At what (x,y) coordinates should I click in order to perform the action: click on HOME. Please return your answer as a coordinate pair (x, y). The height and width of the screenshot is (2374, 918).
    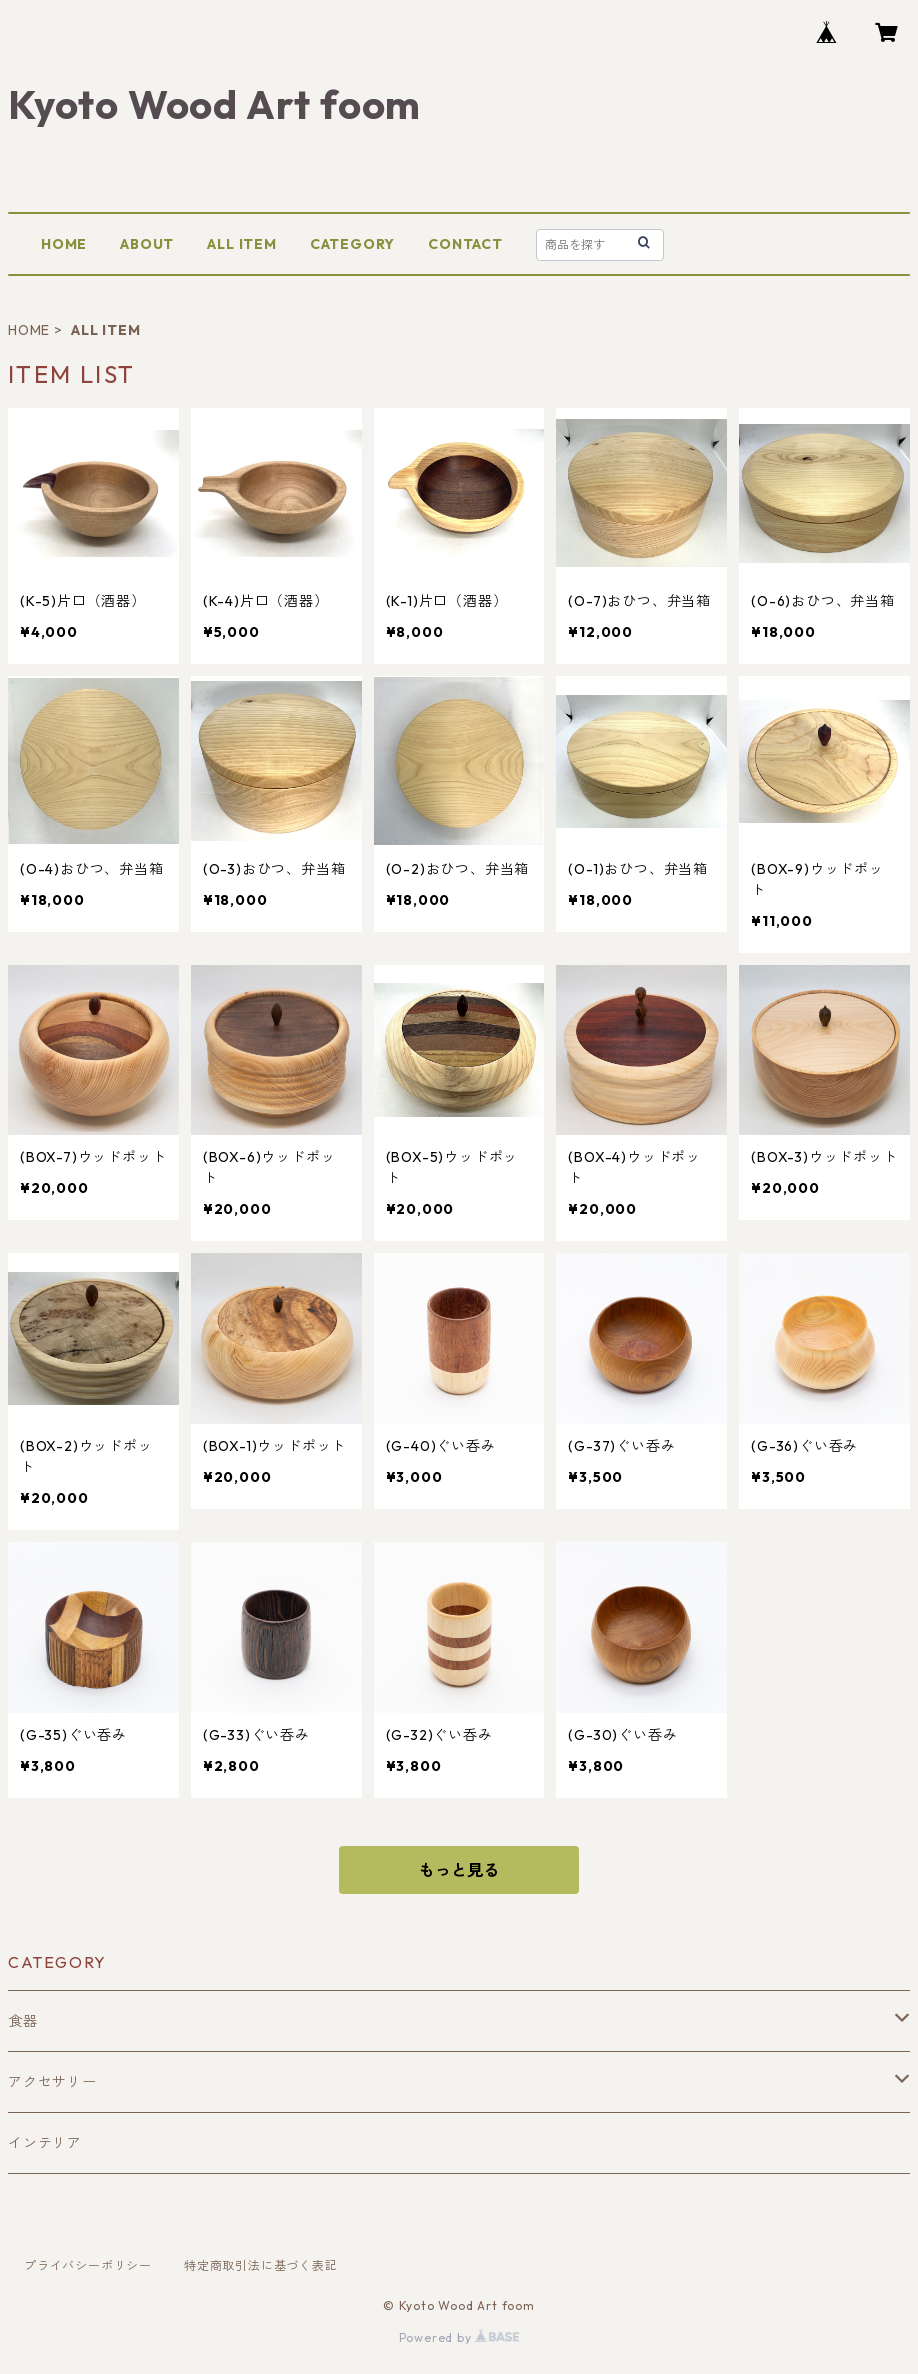
    Looking at the image, I should click on (64, 244).